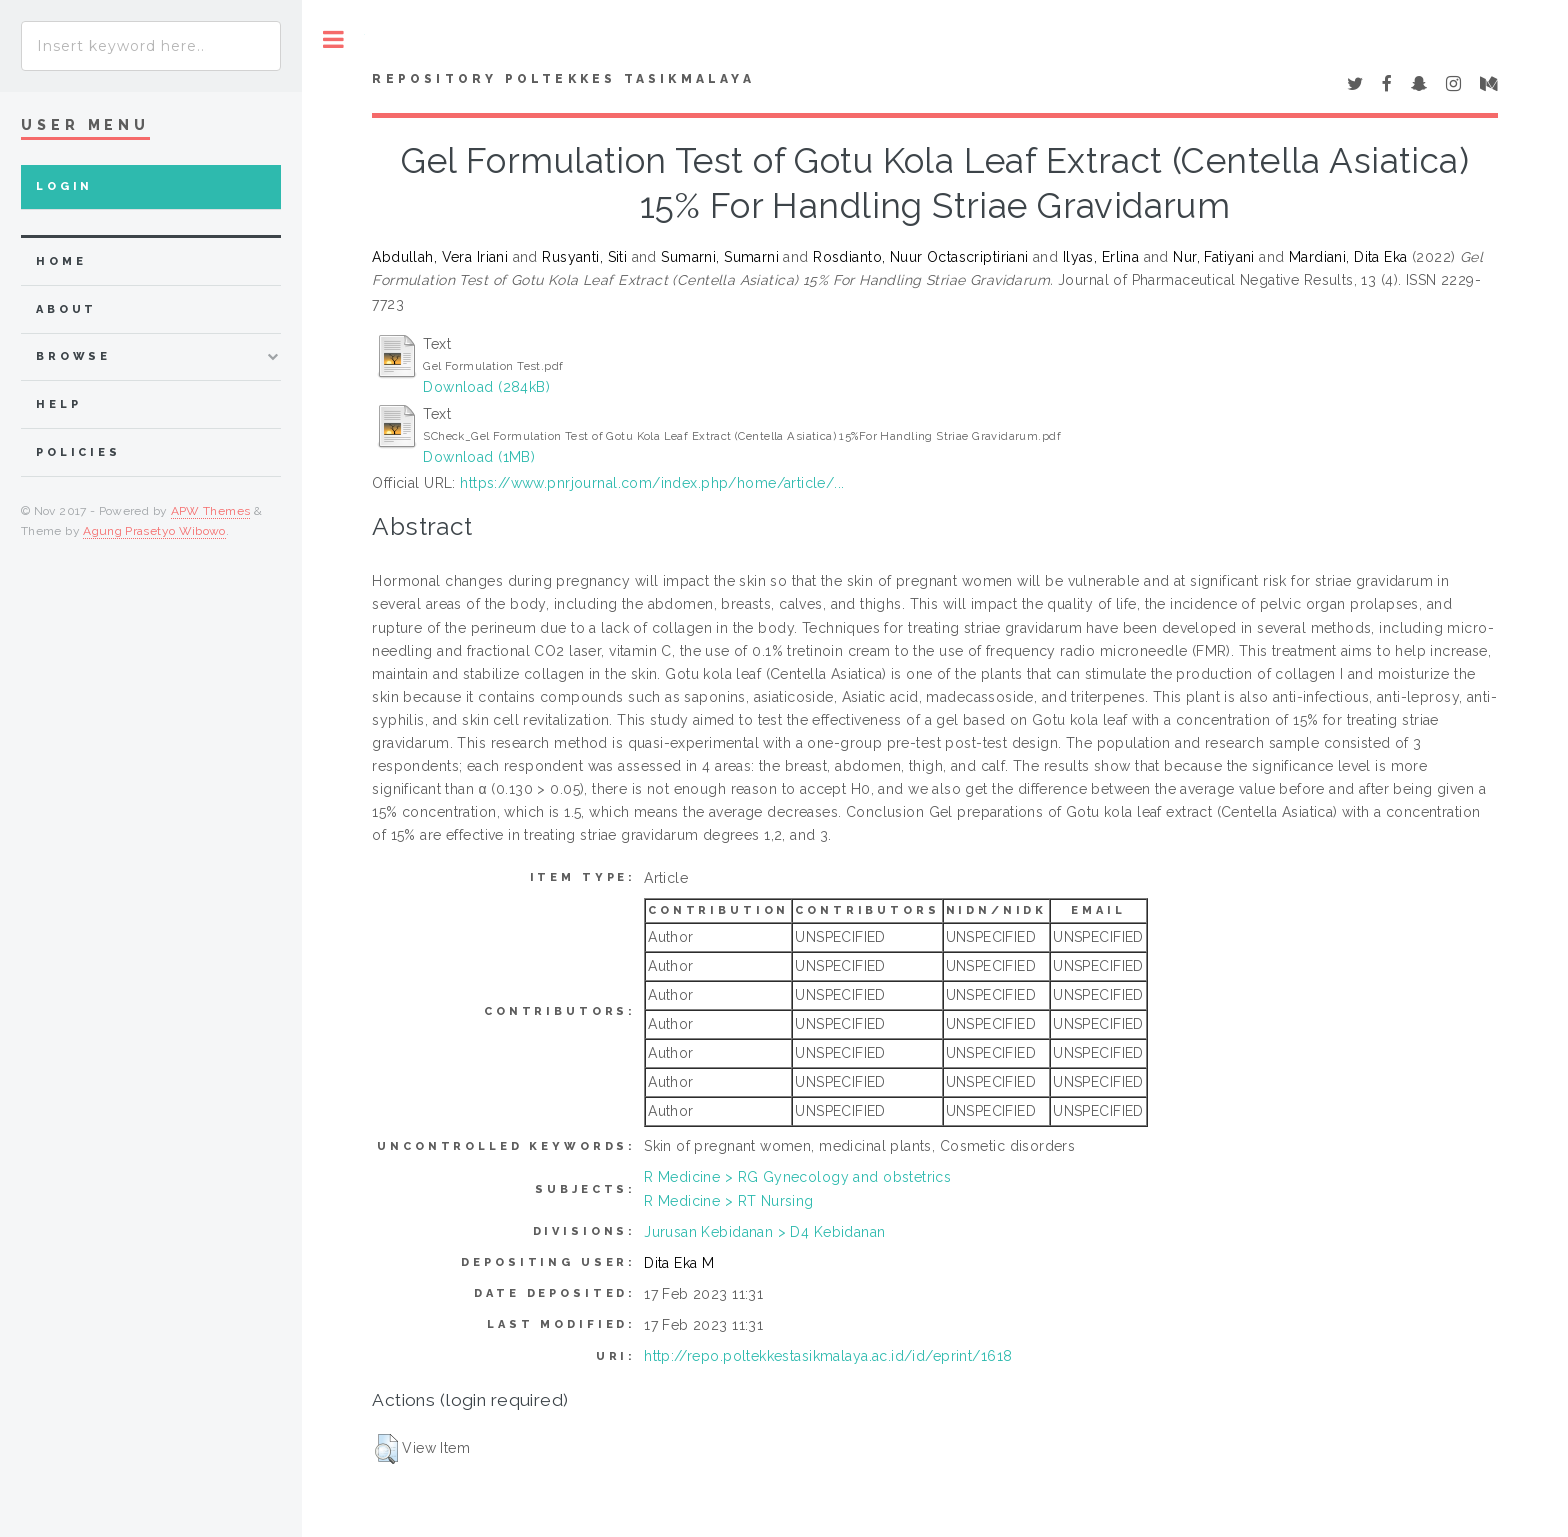 The height and width of the screenshot is (1537, 1568). What do you see at coordinates (61, 261) in the screenshot?
I see `home` at bounding box center [61, 261].